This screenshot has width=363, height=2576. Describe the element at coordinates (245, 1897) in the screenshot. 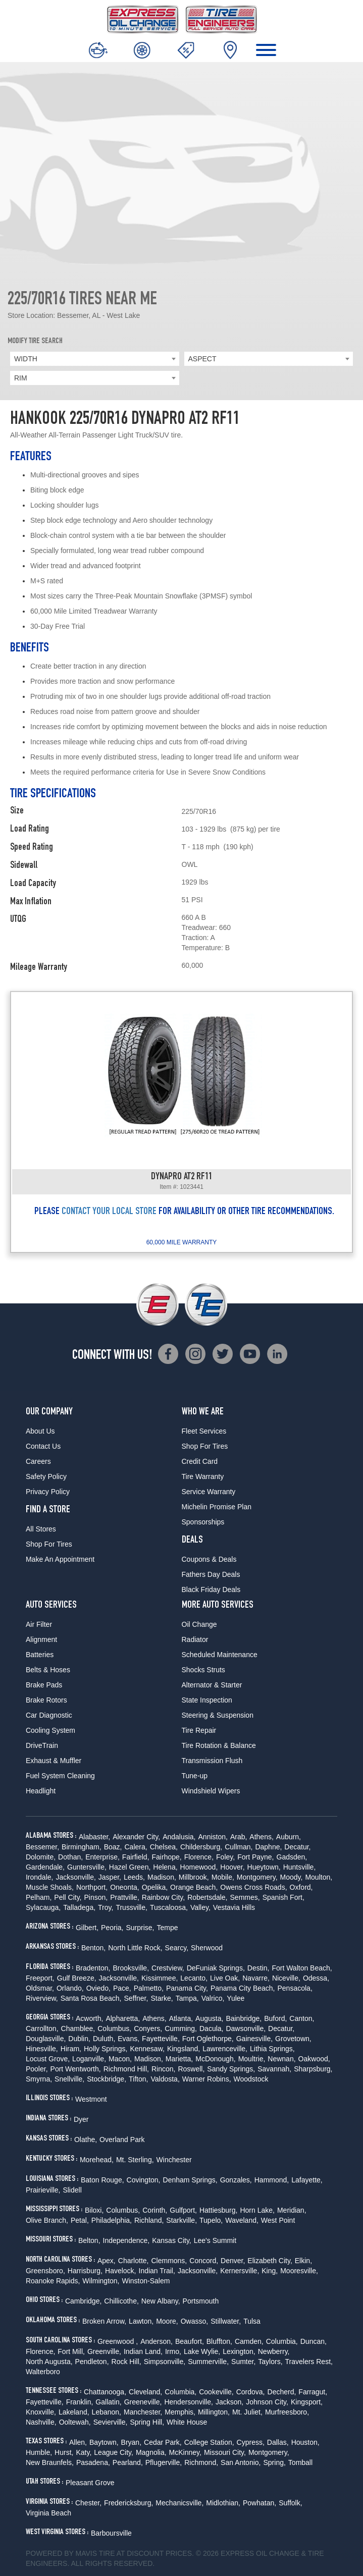

I see `Semmes,` at that location.